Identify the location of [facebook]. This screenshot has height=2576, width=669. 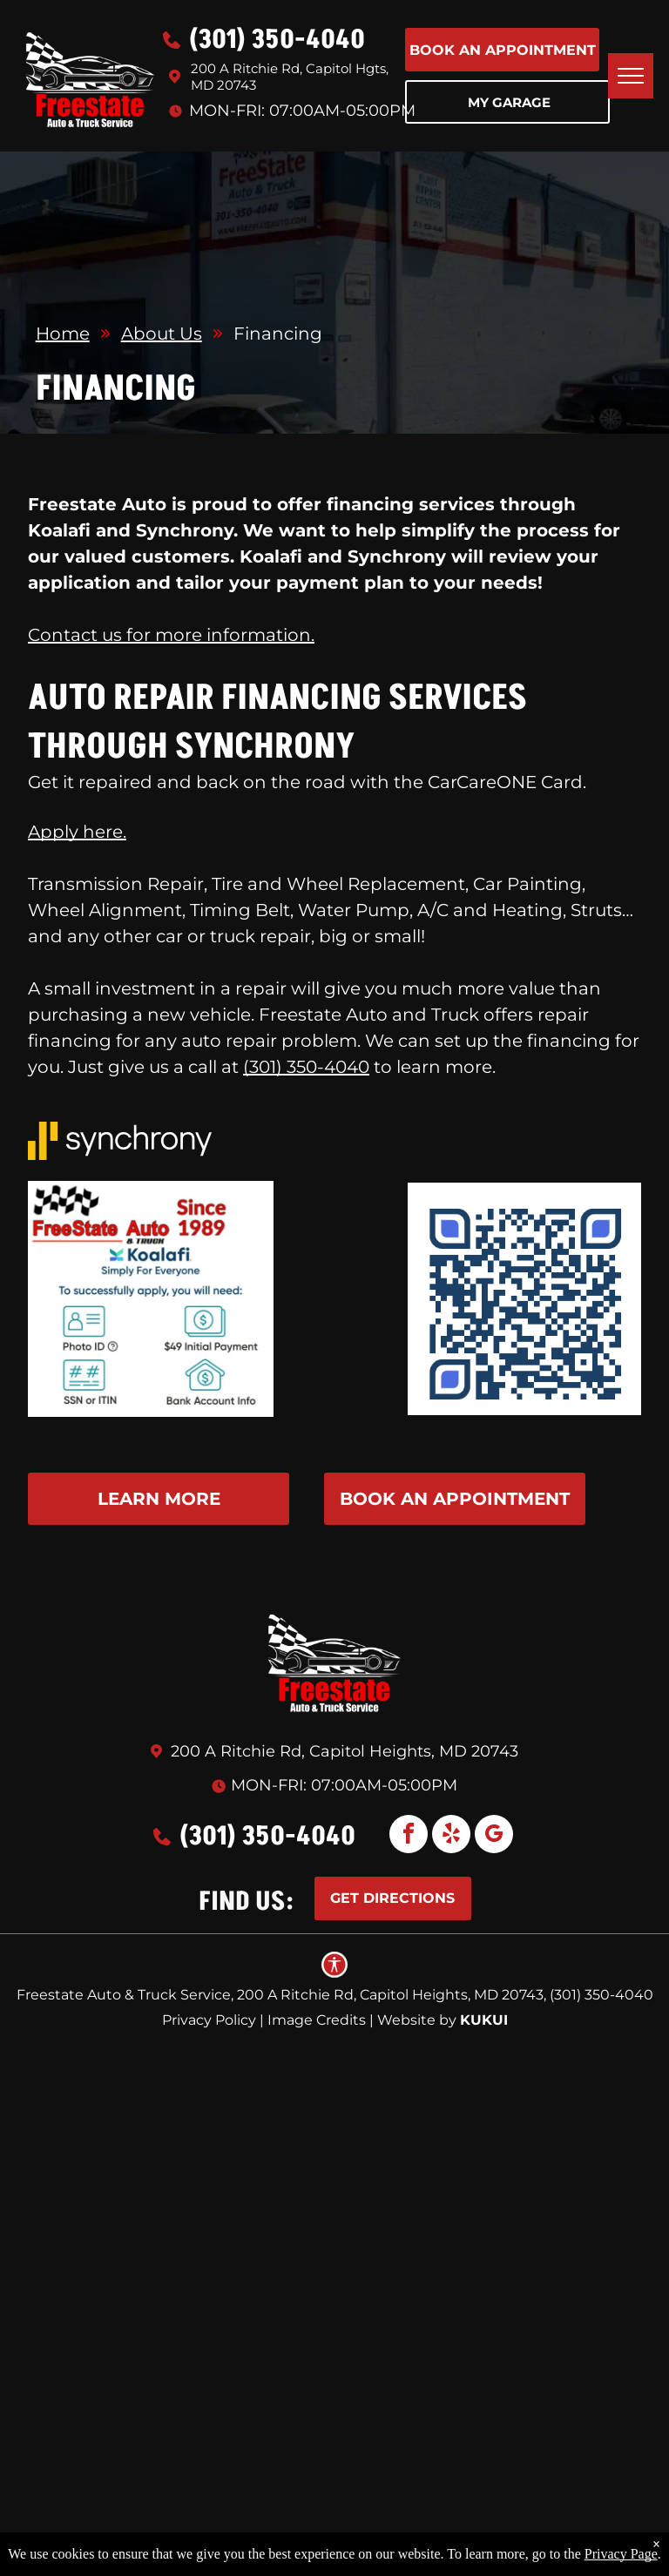
(408, 1836).